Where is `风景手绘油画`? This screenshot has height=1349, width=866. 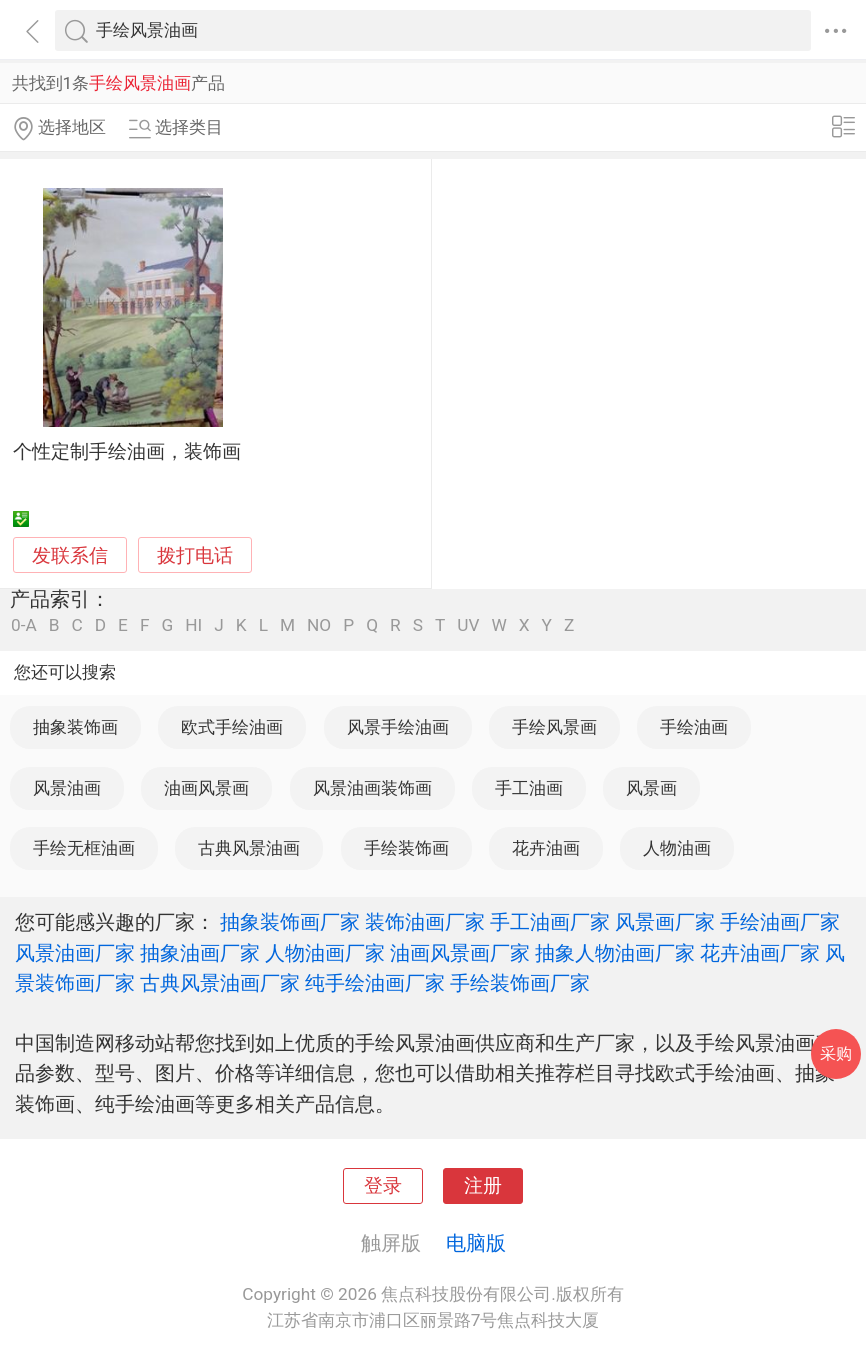
风景手绘油画 is located at coordinates (398, 727).